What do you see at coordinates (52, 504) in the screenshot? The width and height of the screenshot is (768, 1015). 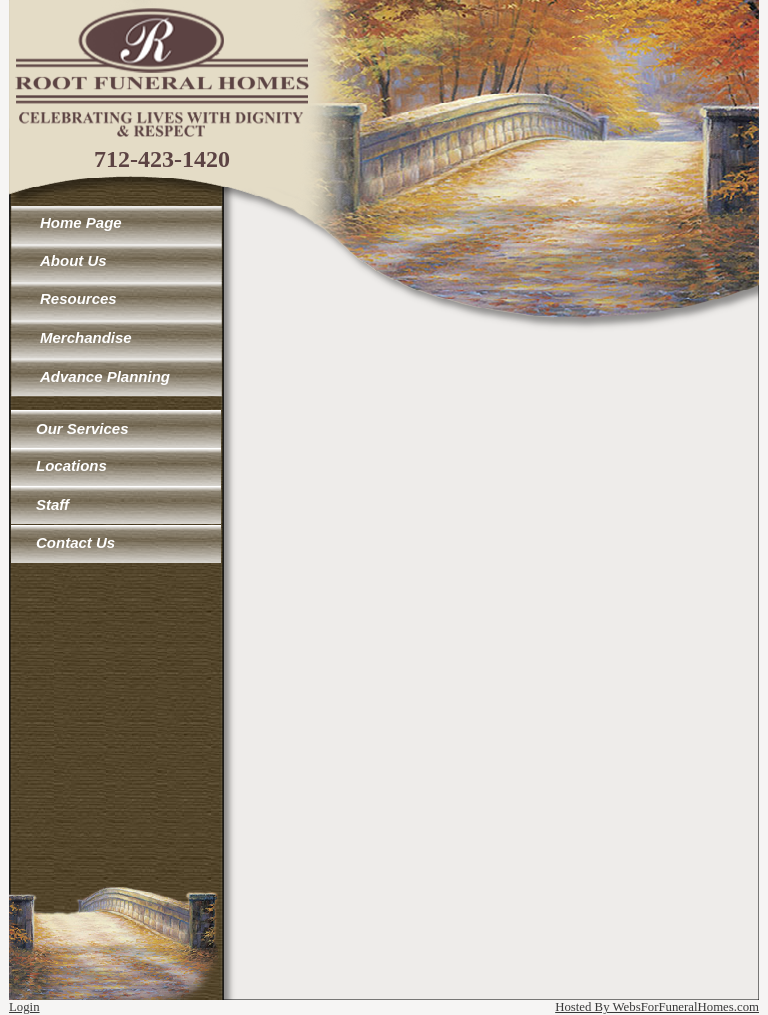 I see `Staff` at bounding box center [52, 504].